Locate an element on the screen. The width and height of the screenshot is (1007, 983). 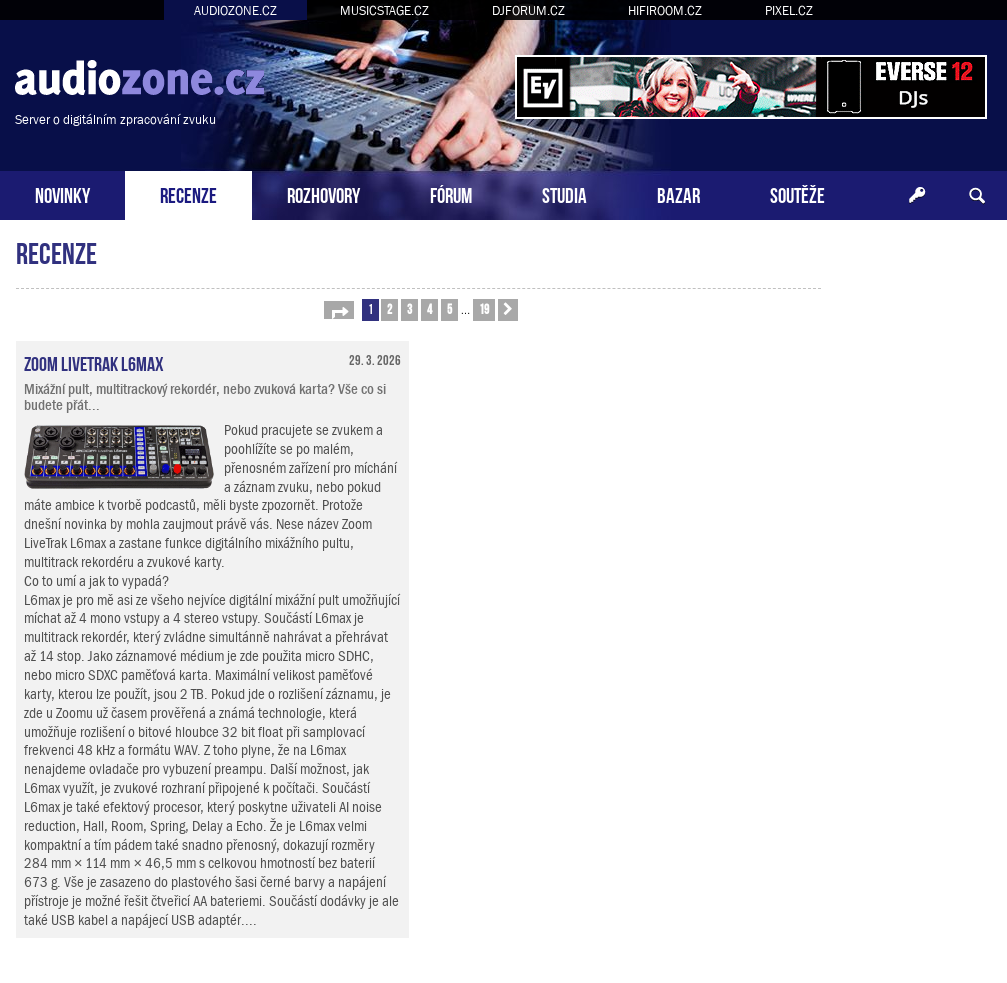
AUDIOZONE.CZ is located at coordinates (235, 10).